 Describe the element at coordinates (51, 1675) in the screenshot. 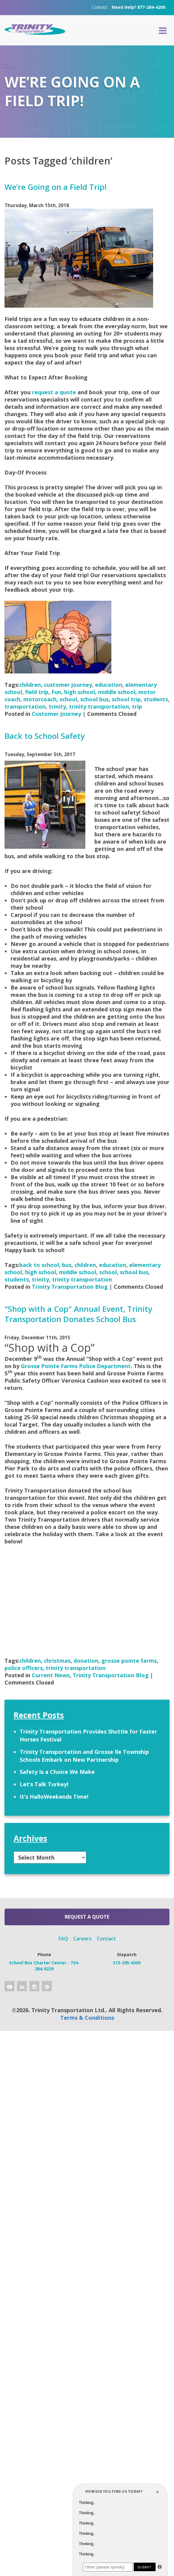

I see `Current News` at that location.